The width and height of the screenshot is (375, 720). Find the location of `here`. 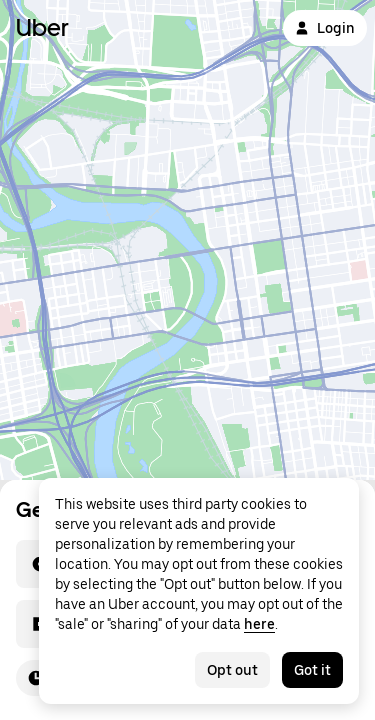

here is located at coordinates (259, 624).